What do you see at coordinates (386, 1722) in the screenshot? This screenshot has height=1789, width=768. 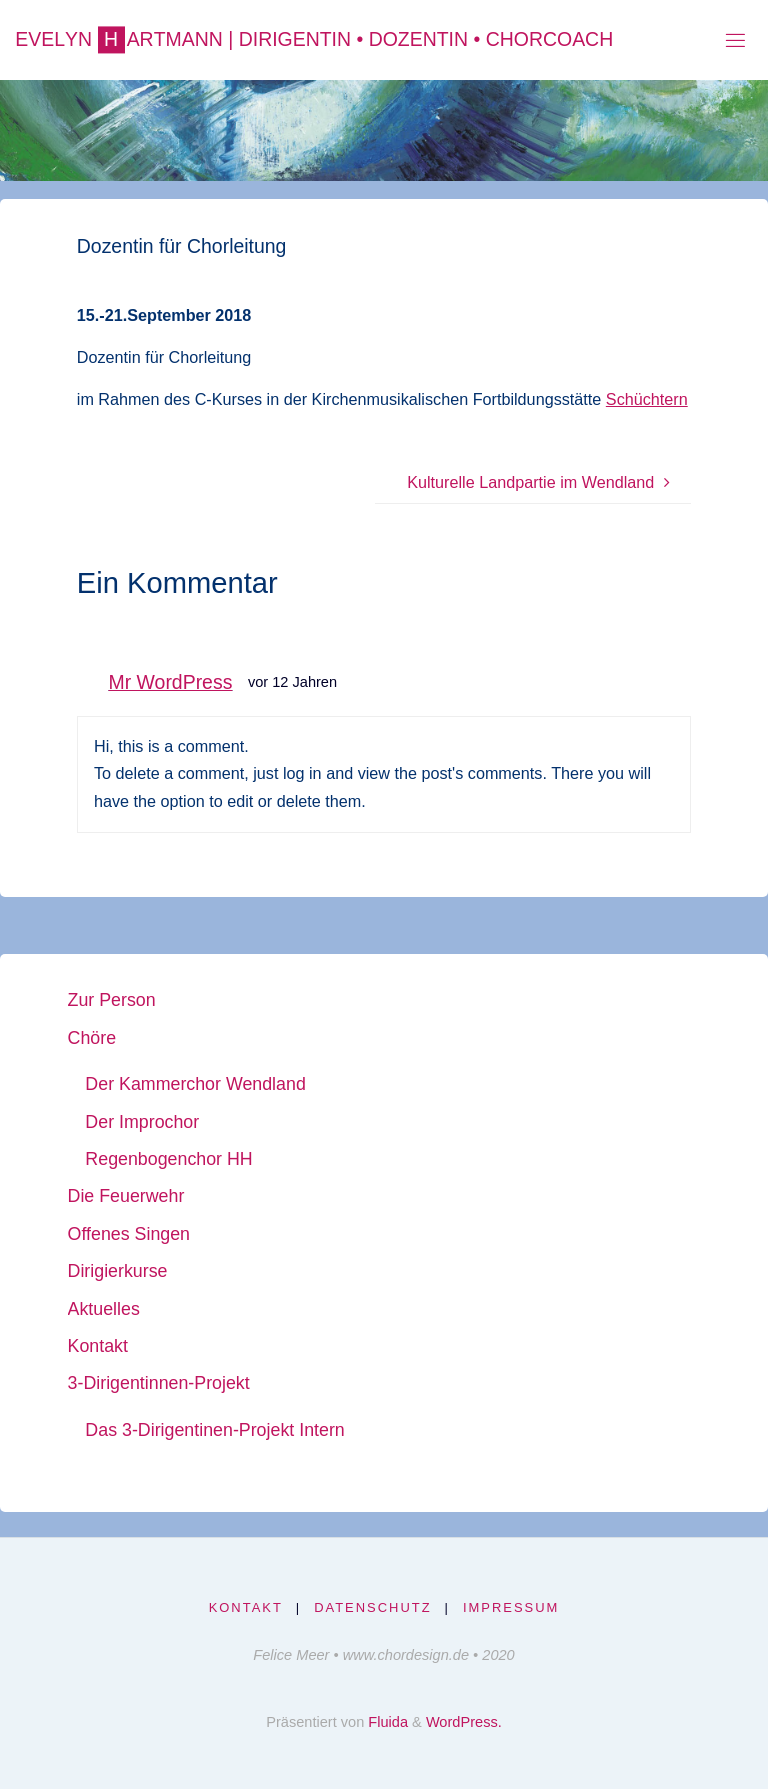 I see `Fluida` at bounding box center [386, 1722].